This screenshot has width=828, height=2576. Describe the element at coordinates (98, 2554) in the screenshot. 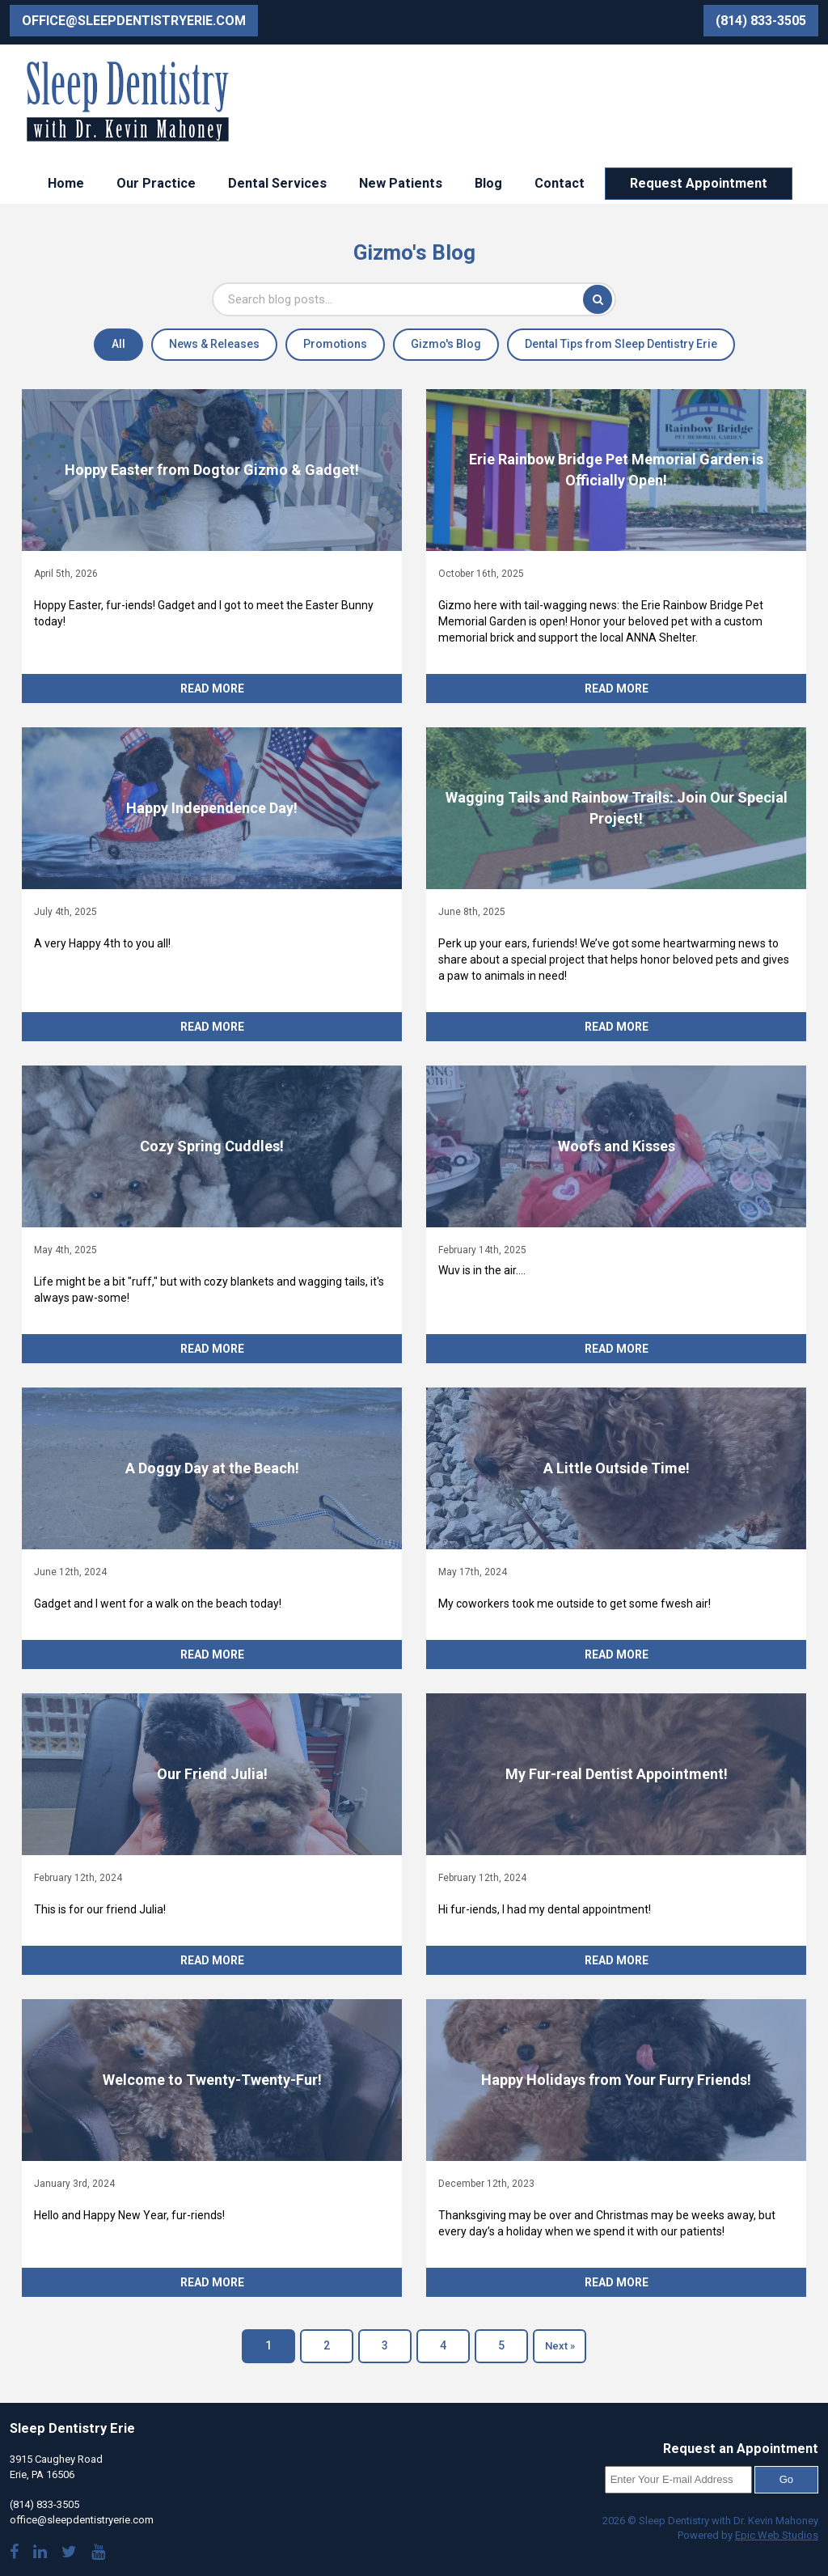

I see `[Watch our YouTube videos]` at that location.